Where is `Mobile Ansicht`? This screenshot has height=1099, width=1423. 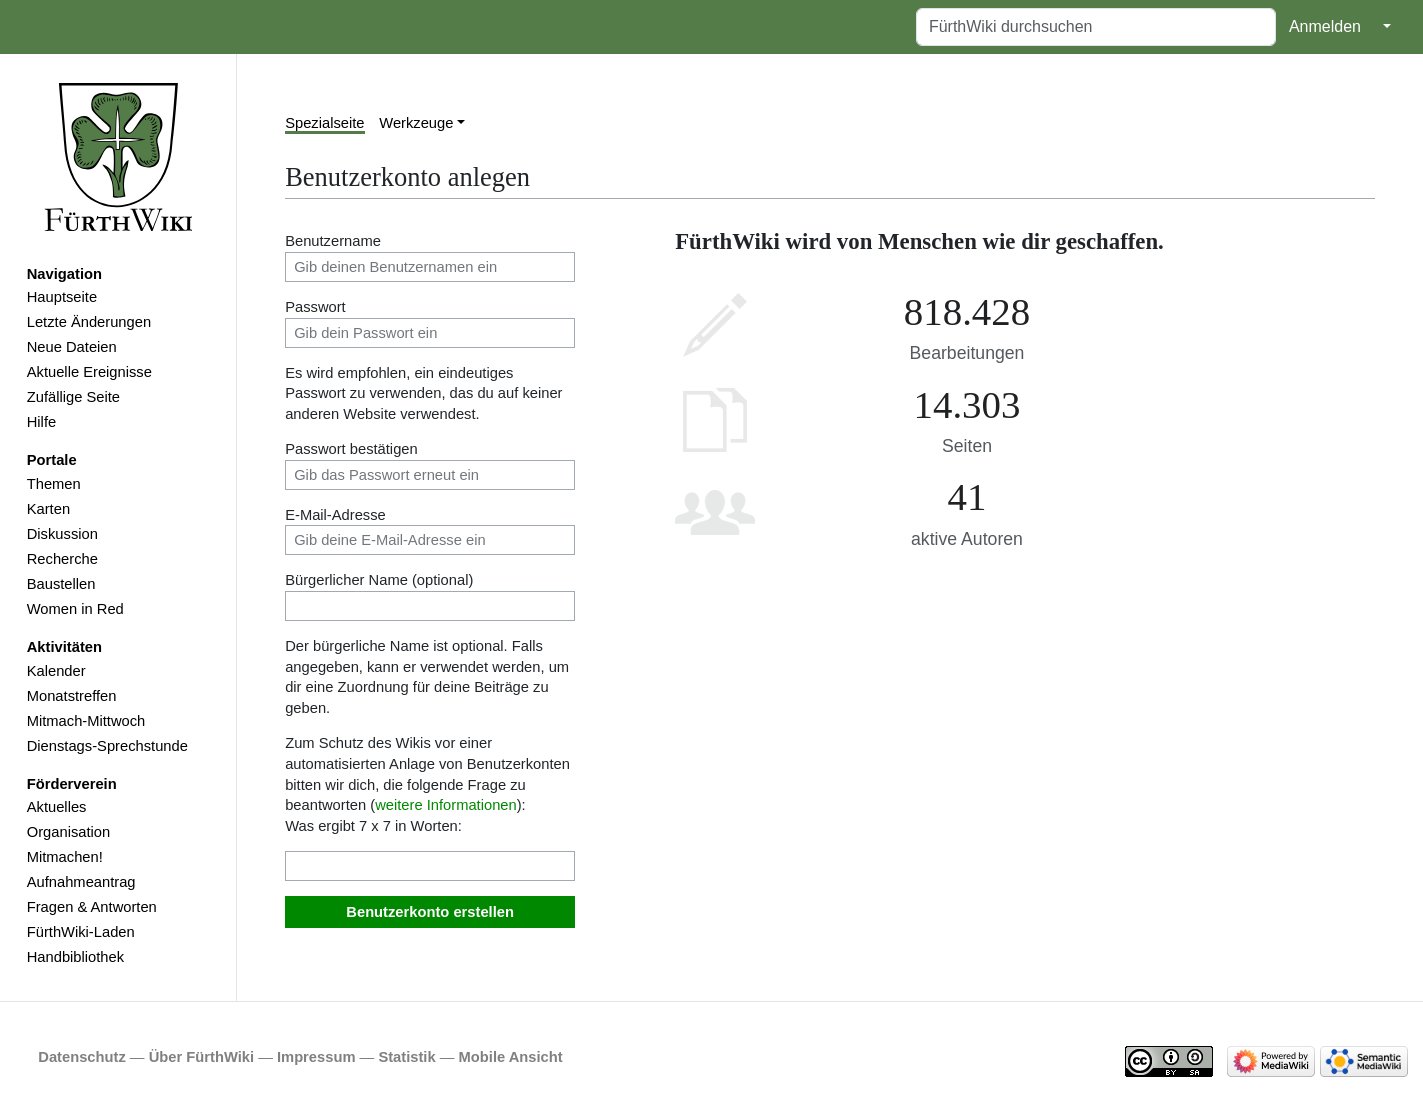
Mobile Ansicht is located at coordinates (511, 1057).